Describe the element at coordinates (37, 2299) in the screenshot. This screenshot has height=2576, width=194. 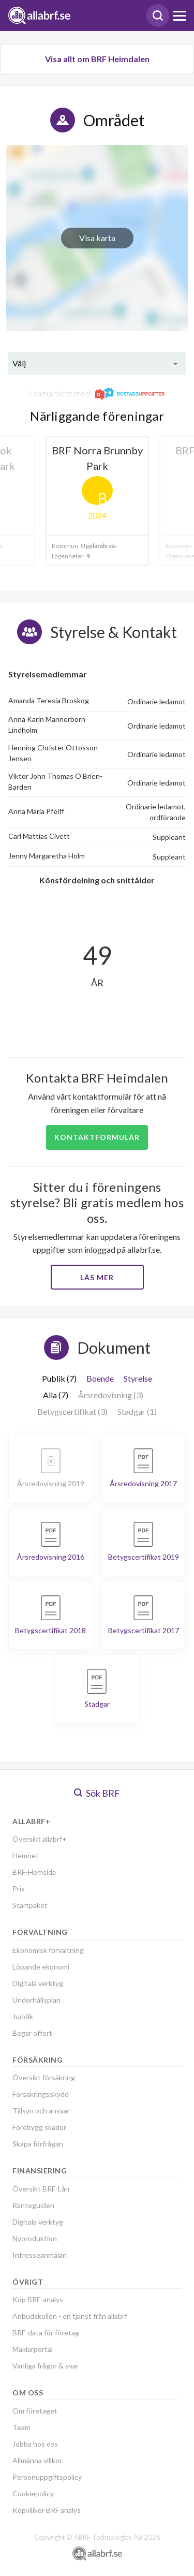
I see `Köp BRF-analys` at that location.